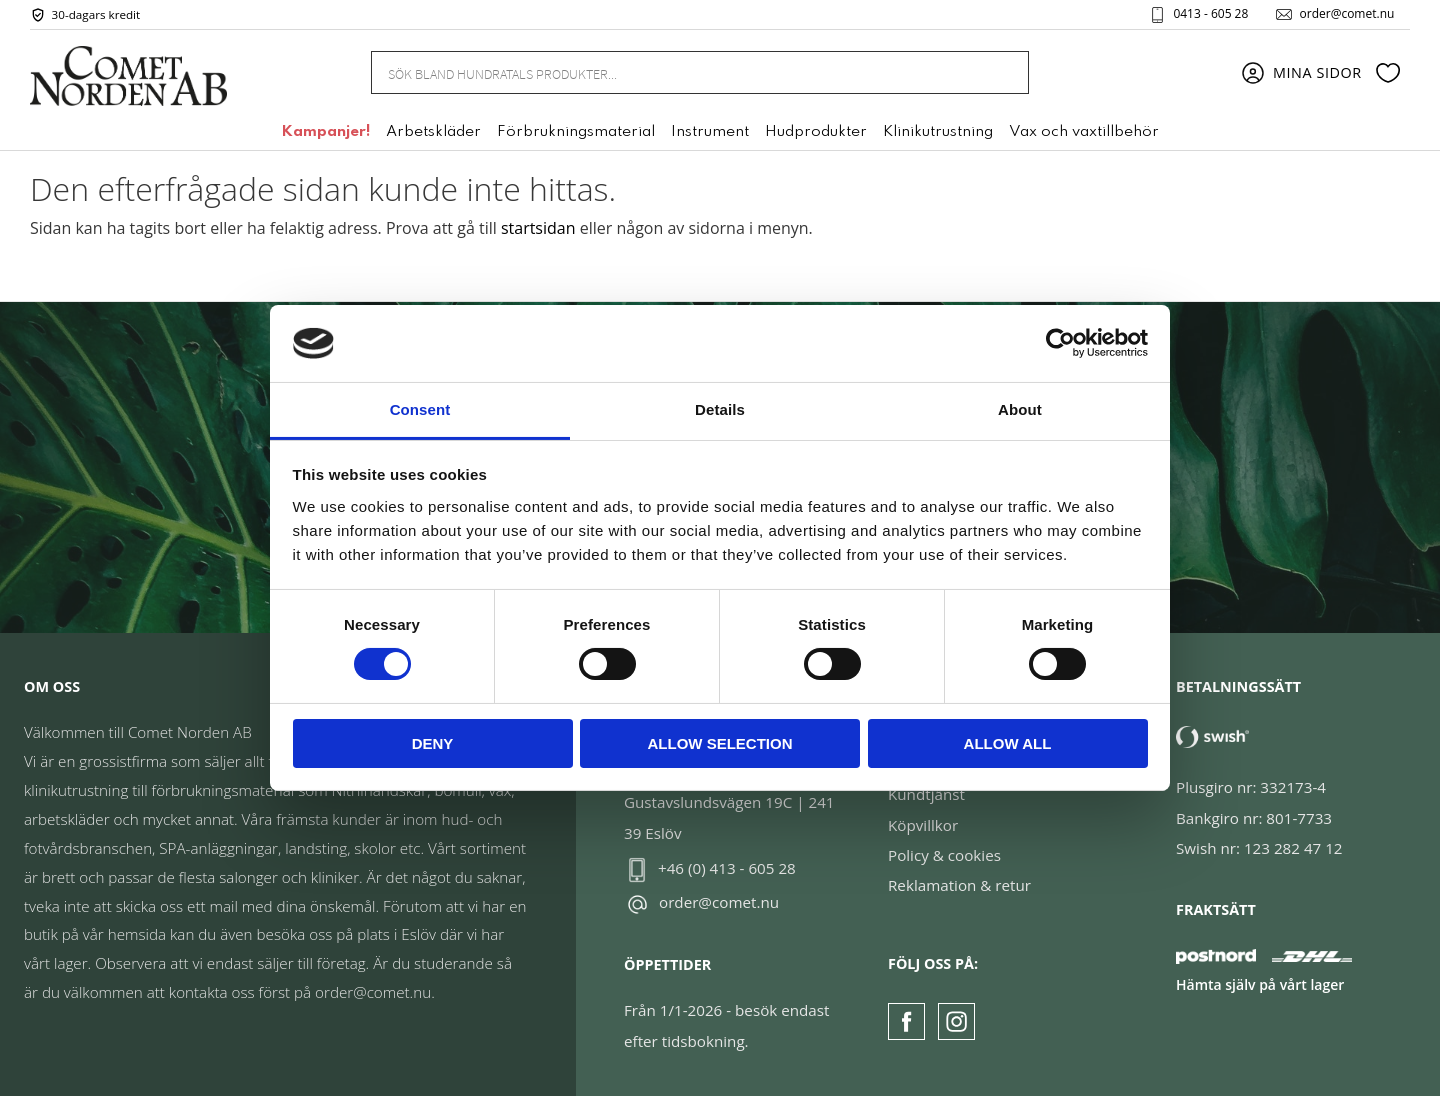  Describe the element at coordinates (1346, 14) in the screenshot. I see `order@comet.nu` at that location.